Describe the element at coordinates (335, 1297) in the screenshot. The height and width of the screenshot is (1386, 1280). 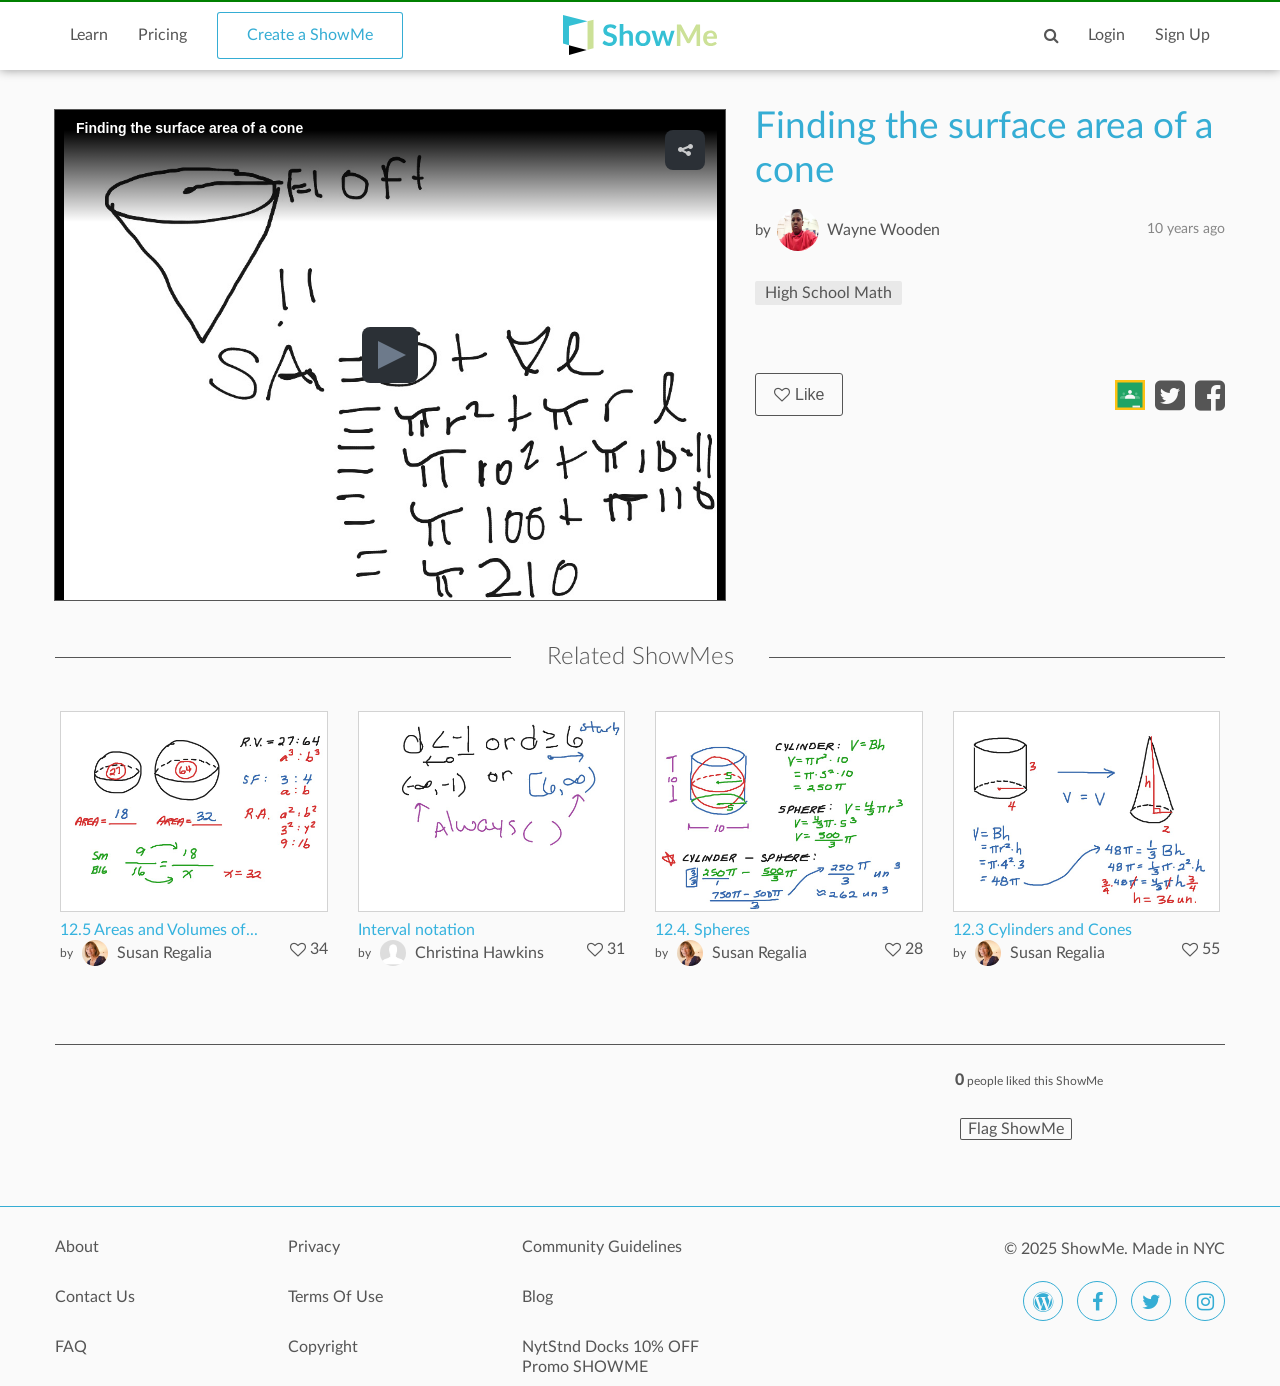
I see `Terms Of Use` at that location.